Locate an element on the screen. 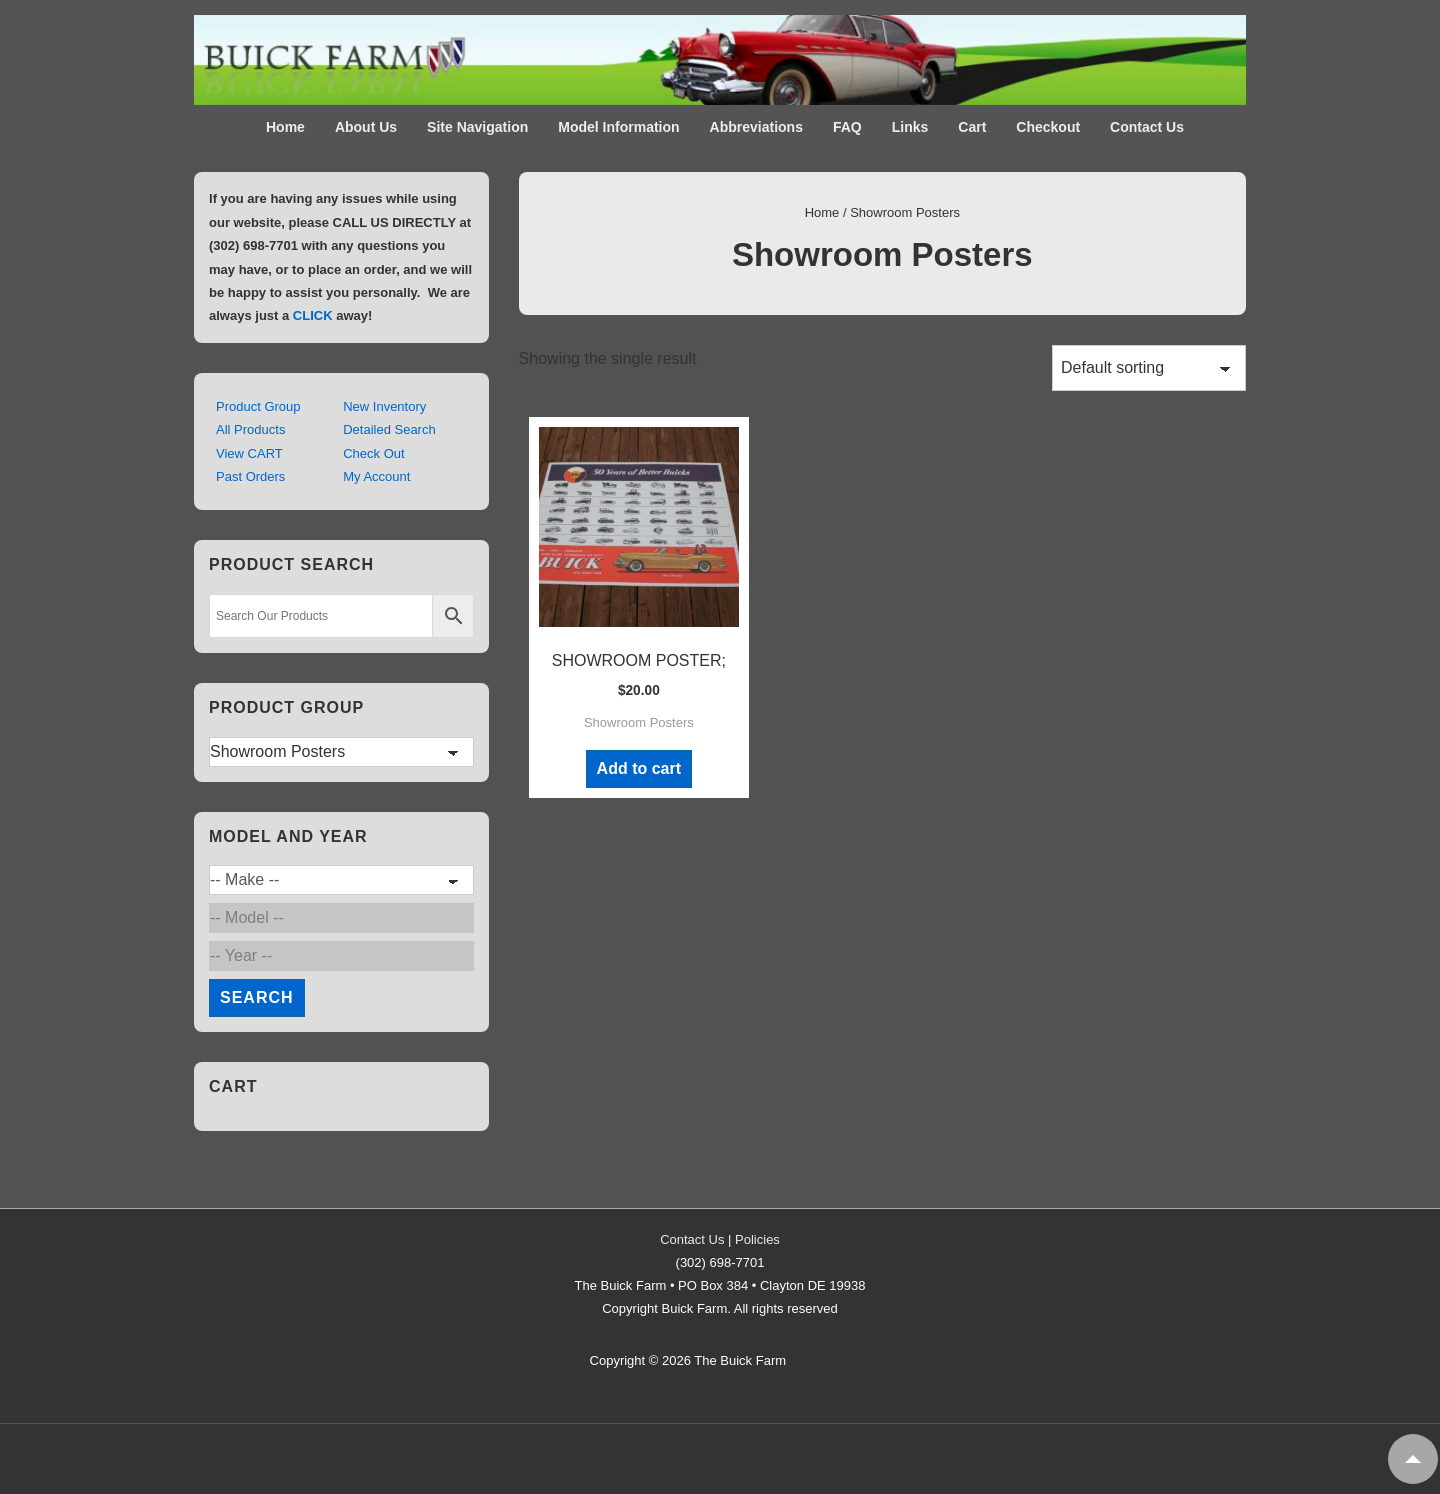  Model Information is located at coordinates (618, 127).